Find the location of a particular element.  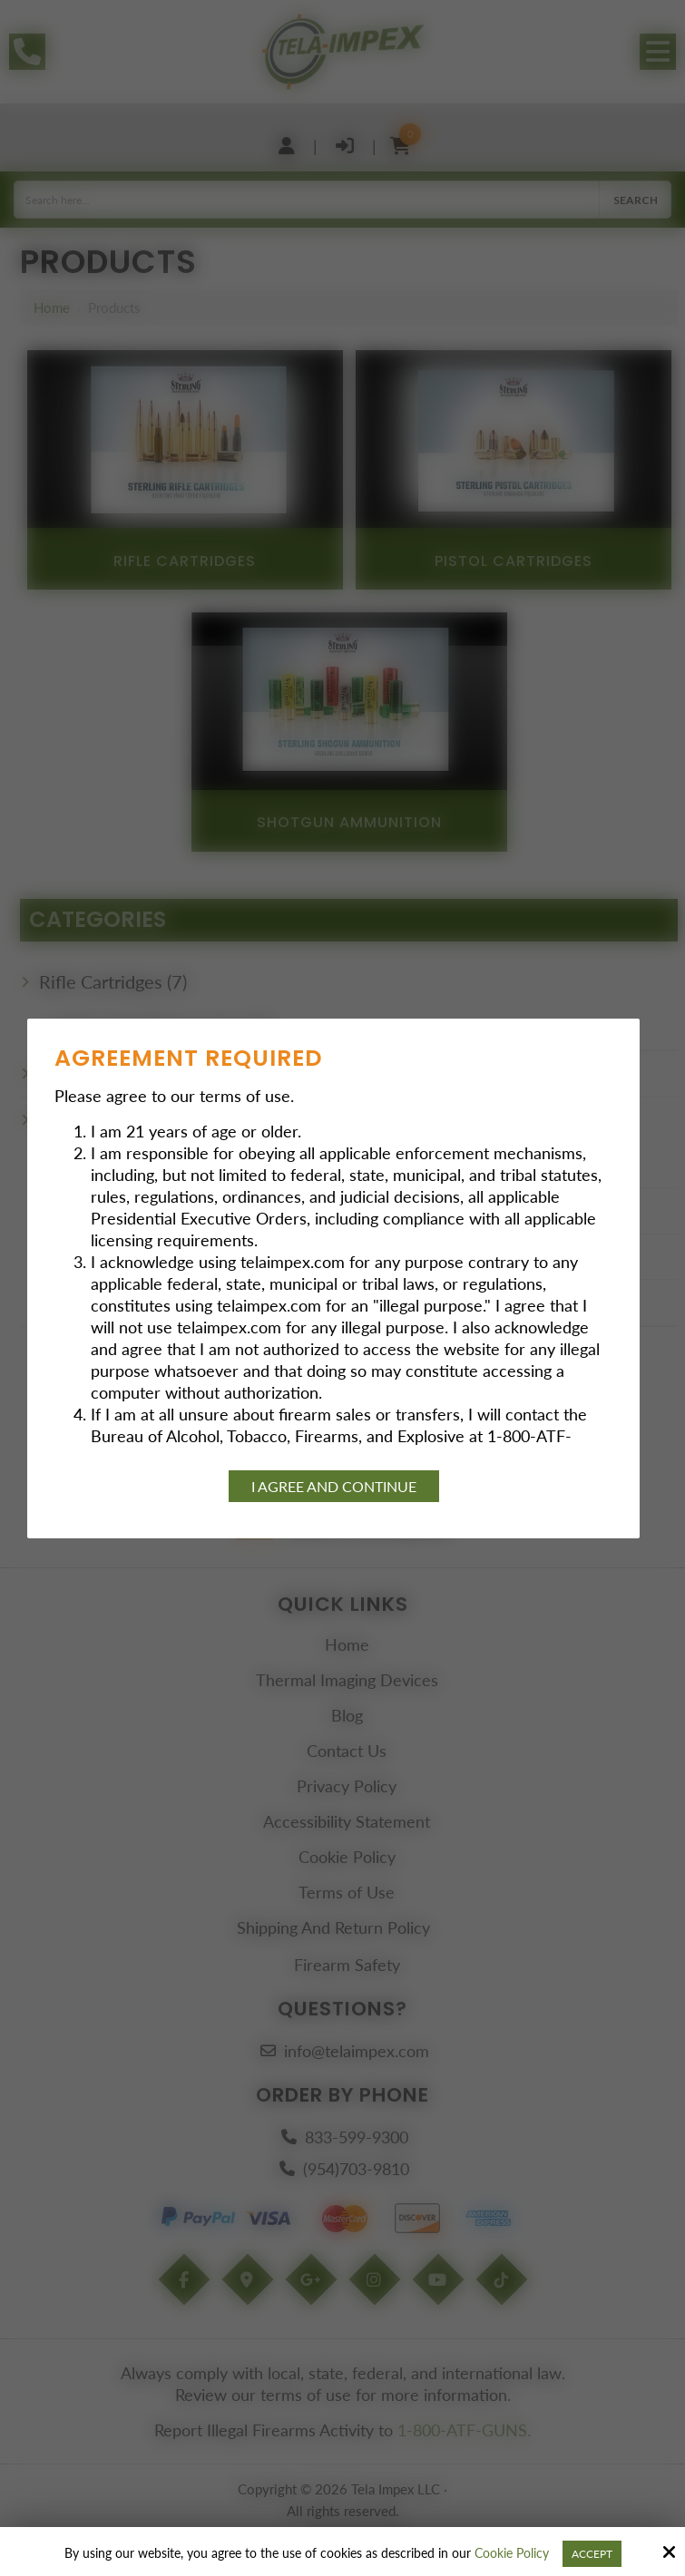

Cookie Policy is located at coordinates (512, 2553).